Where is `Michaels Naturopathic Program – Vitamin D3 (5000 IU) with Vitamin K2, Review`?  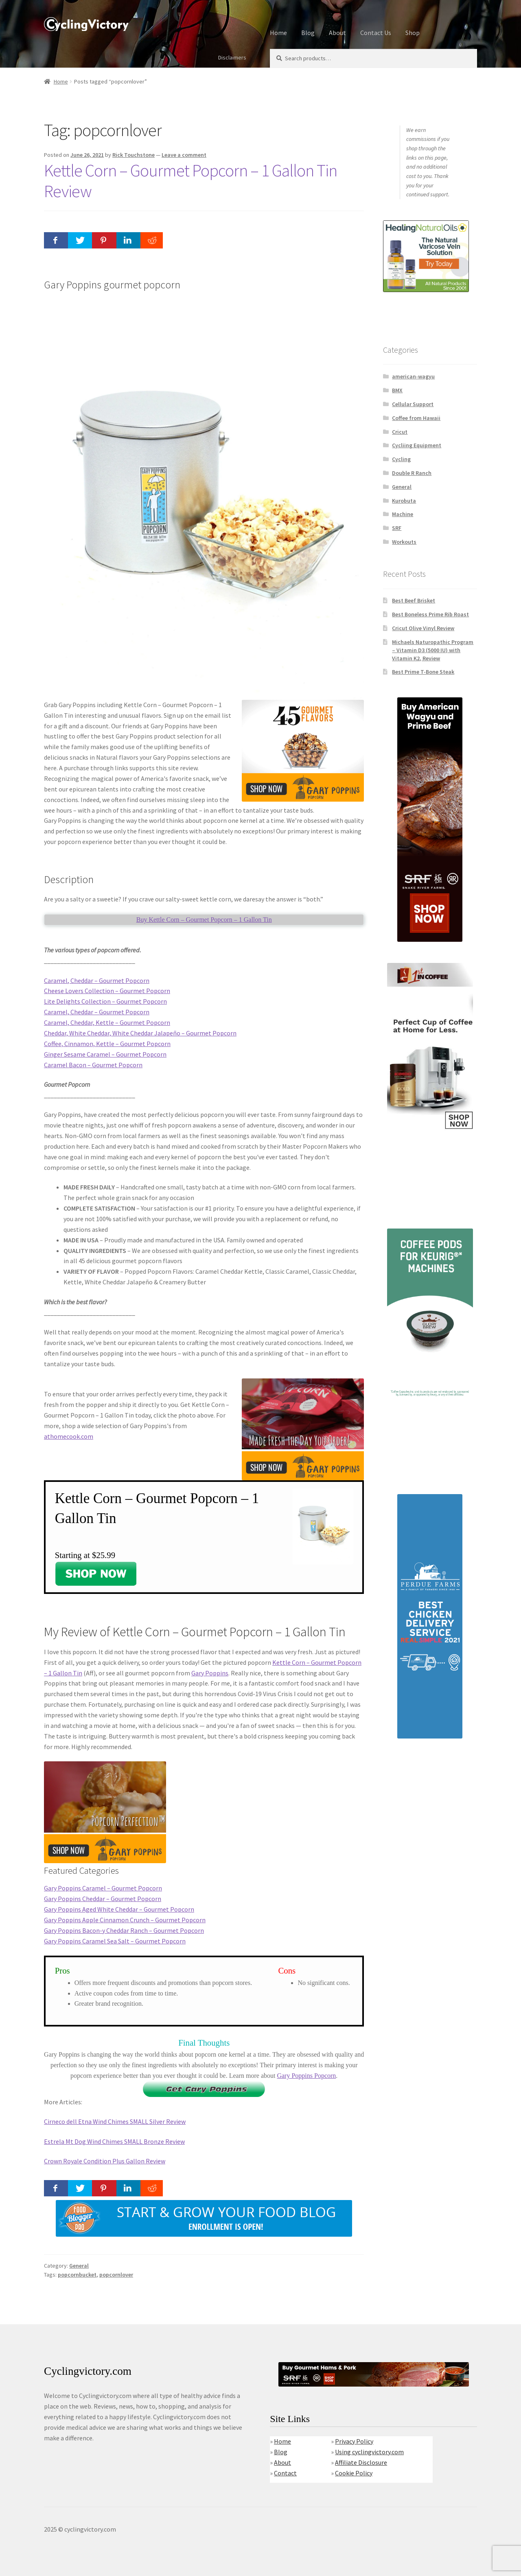 Michaels Naturopathic Program – Vitamin D3 (5000 IU) with Vitamin K2, Review is located at coordinates (432, 650).